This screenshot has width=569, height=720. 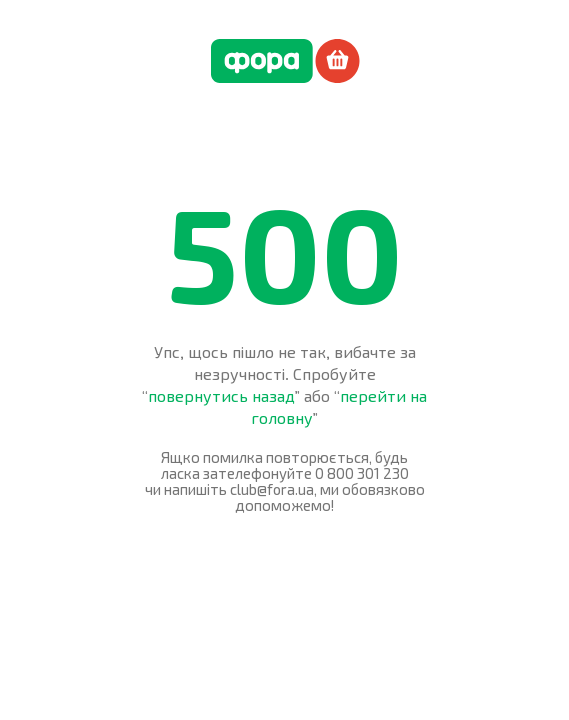 I want to click on 0 800 301 230, so click(x=362, y=473).